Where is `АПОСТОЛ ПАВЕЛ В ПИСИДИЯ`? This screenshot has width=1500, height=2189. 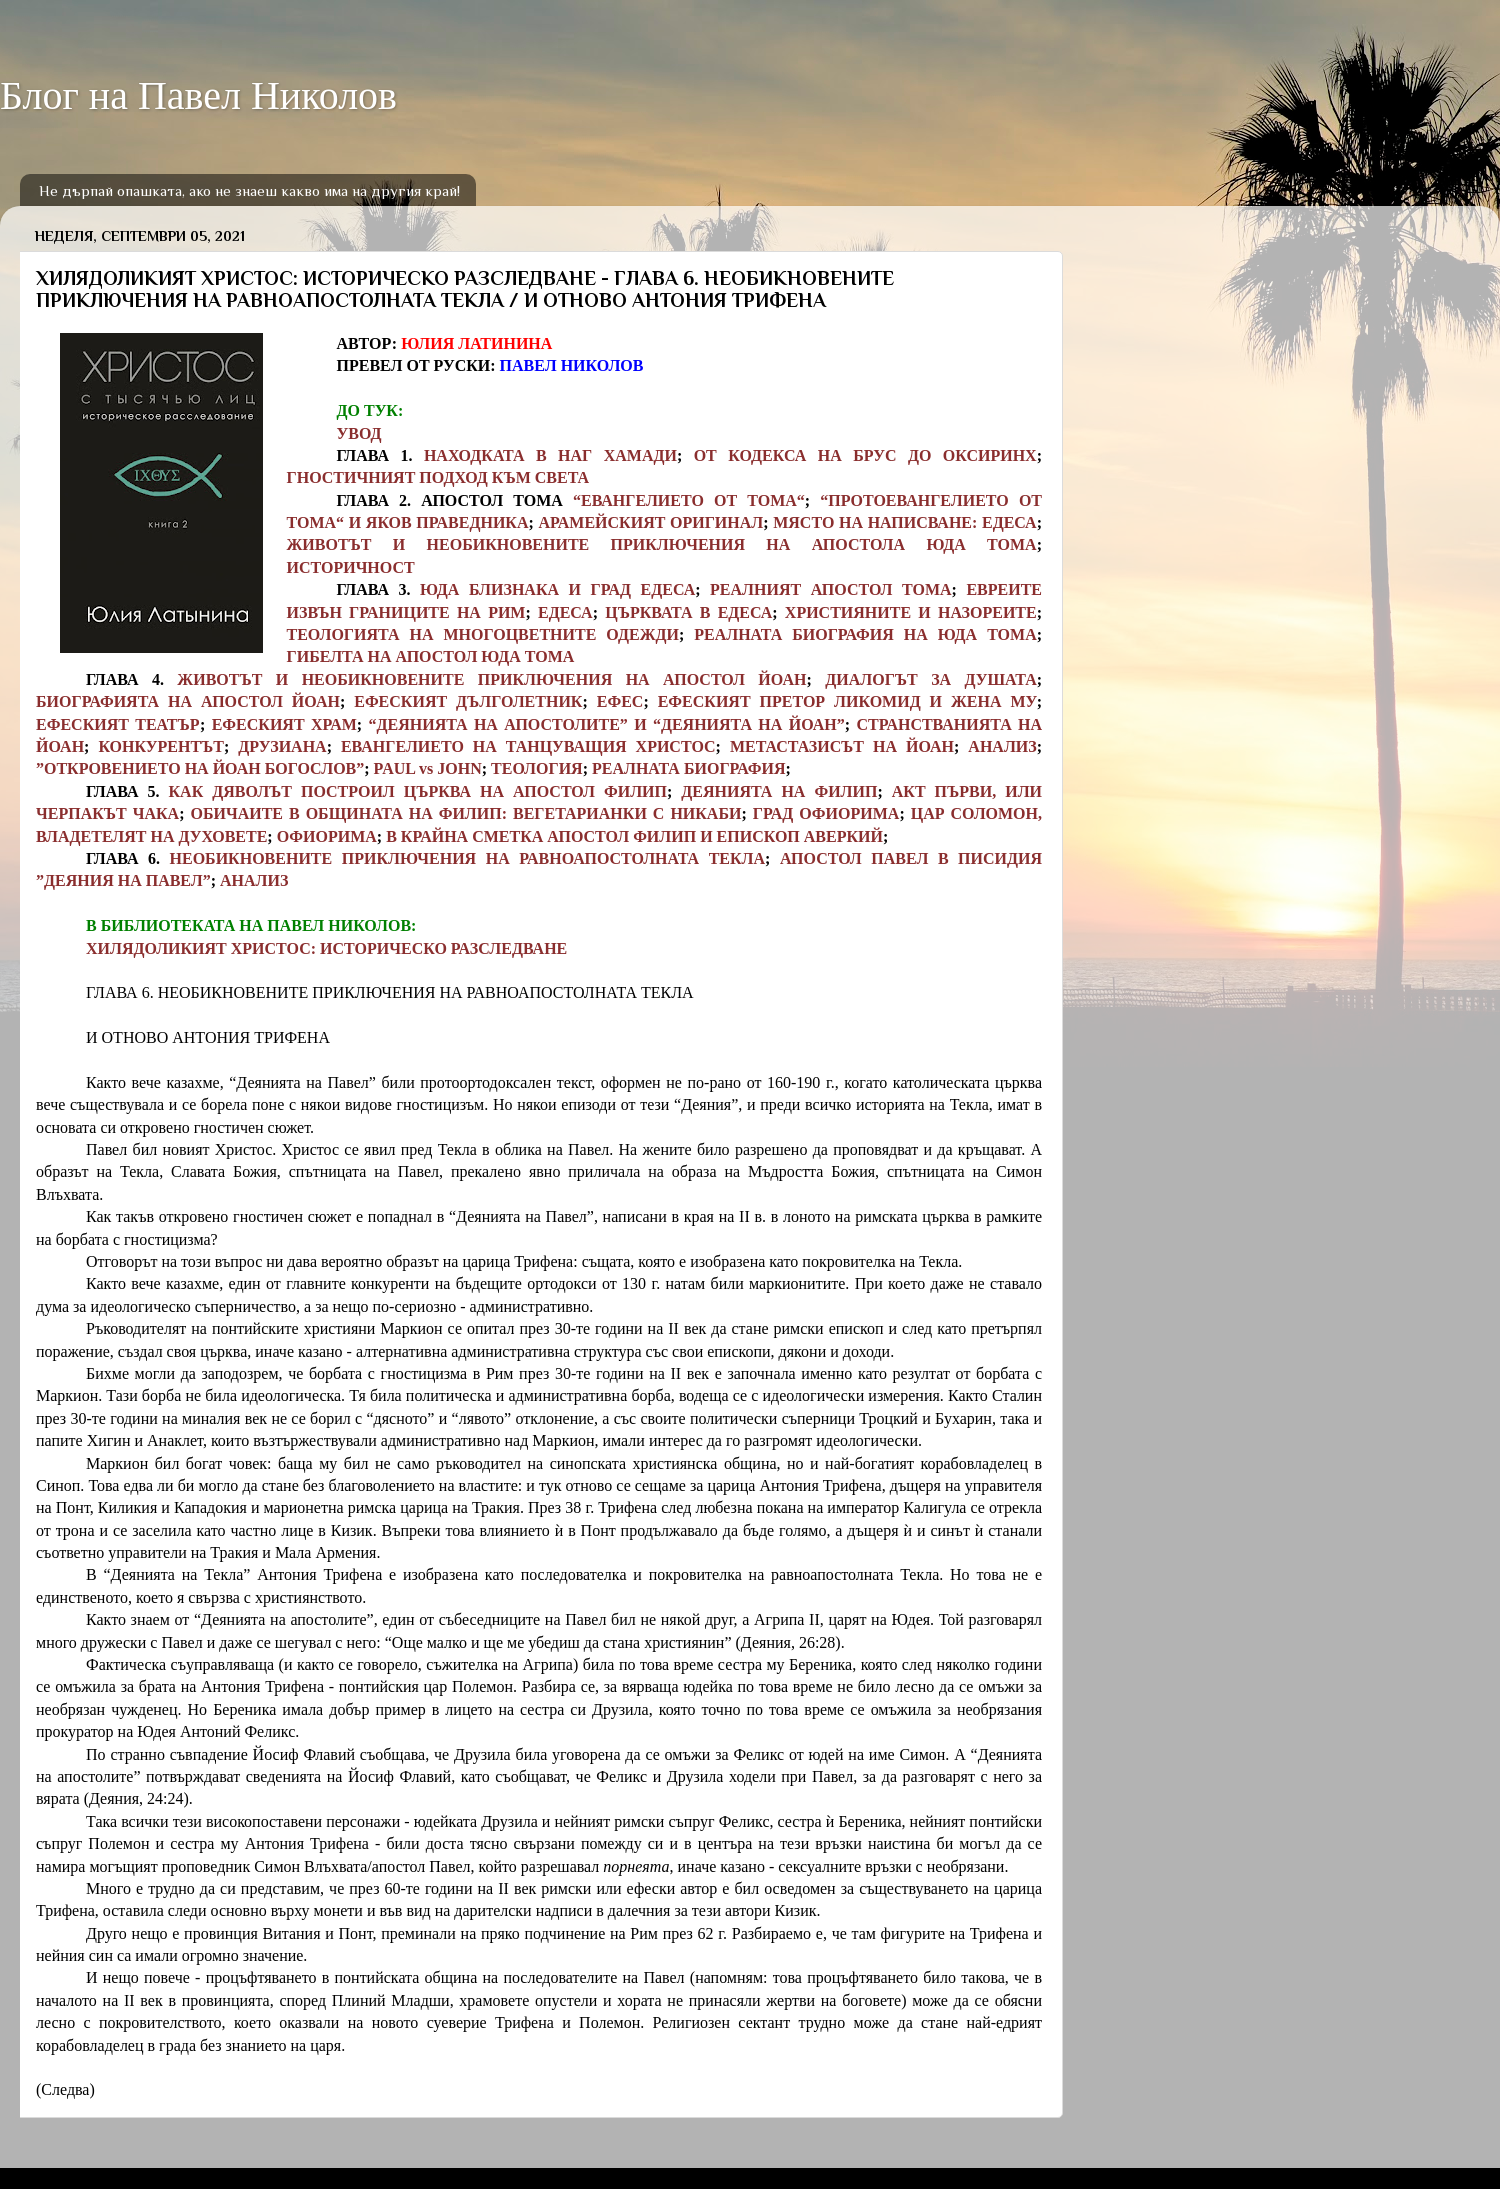 АПОСТОЛ ПАВЕЛ В ПИСИДИЯ is located at coordinates (911, 858).